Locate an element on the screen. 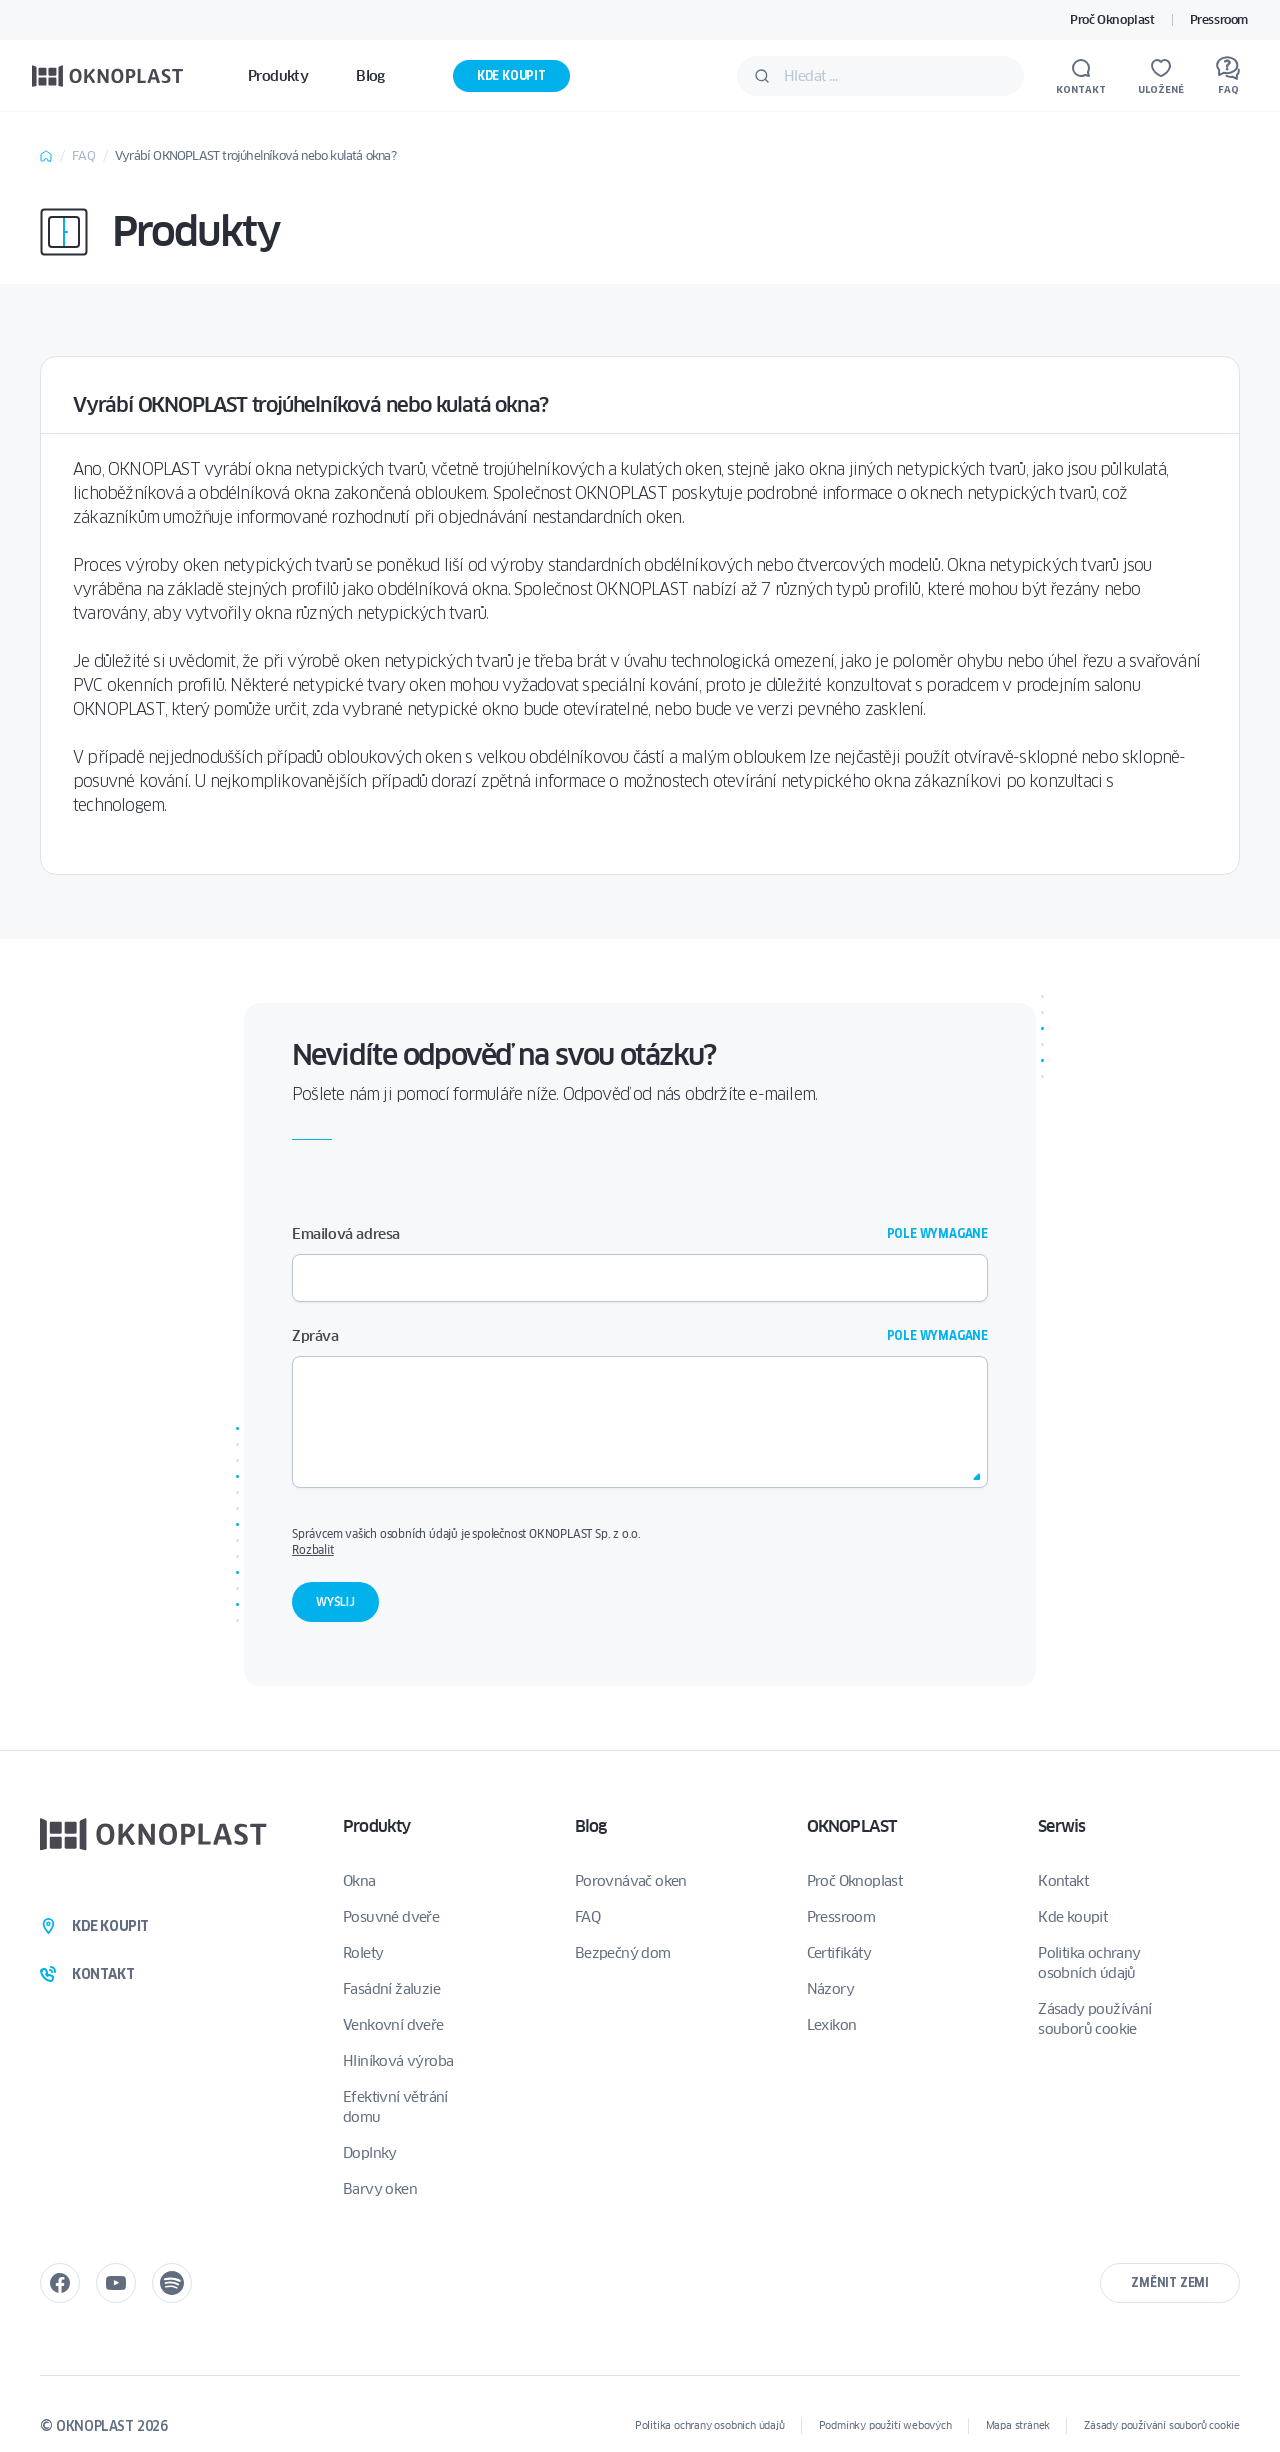 This screenshot has width=1280, height=2452. Posuvné dveře is located at coordinates (391, 1917).